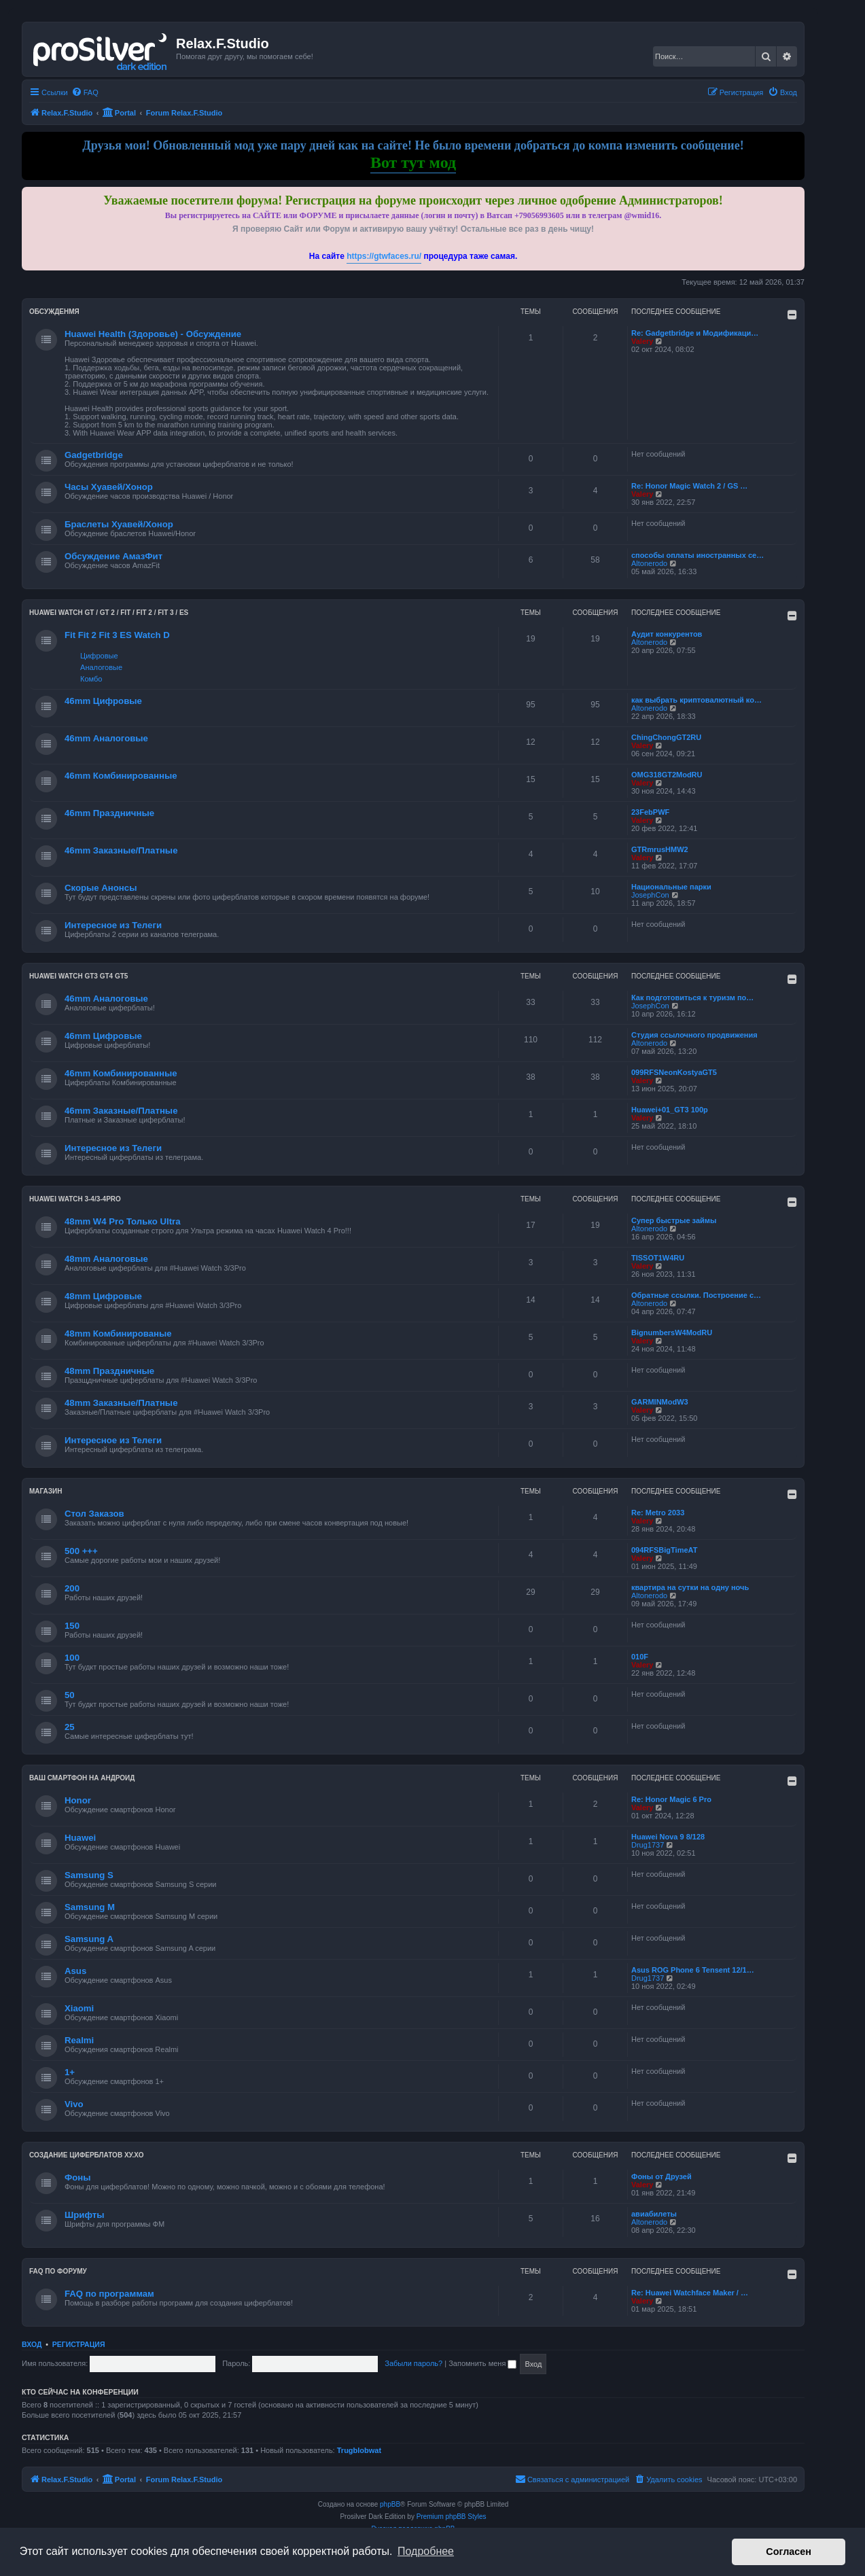 The height and width of the screenshot is (2576, 865). What do you see at coordinates (85, 2215) in the screenshot?
I see `Шрифты` at bounding box center [85, 2215].